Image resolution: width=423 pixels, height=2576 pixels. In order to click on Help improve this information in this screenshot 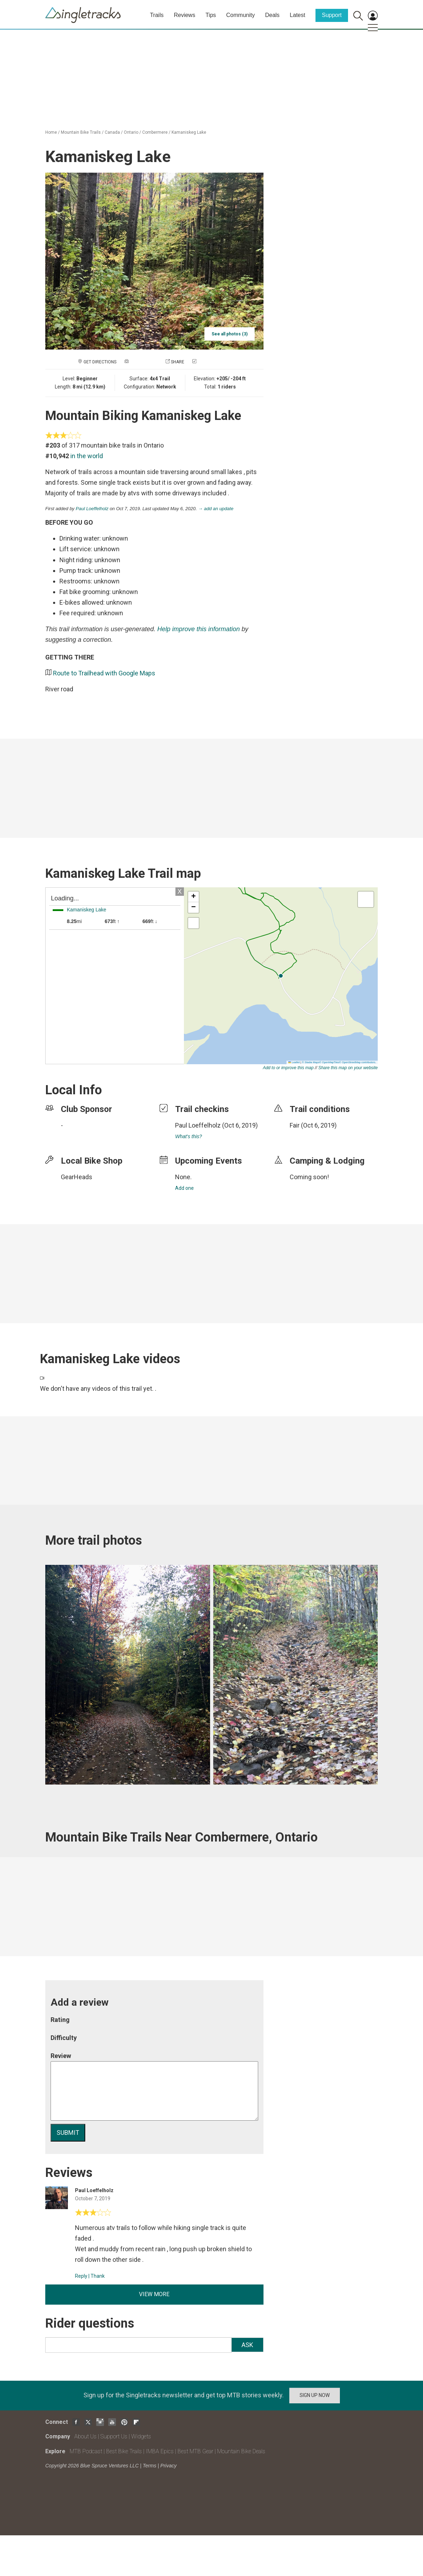, I will do `click(198, 629)`.